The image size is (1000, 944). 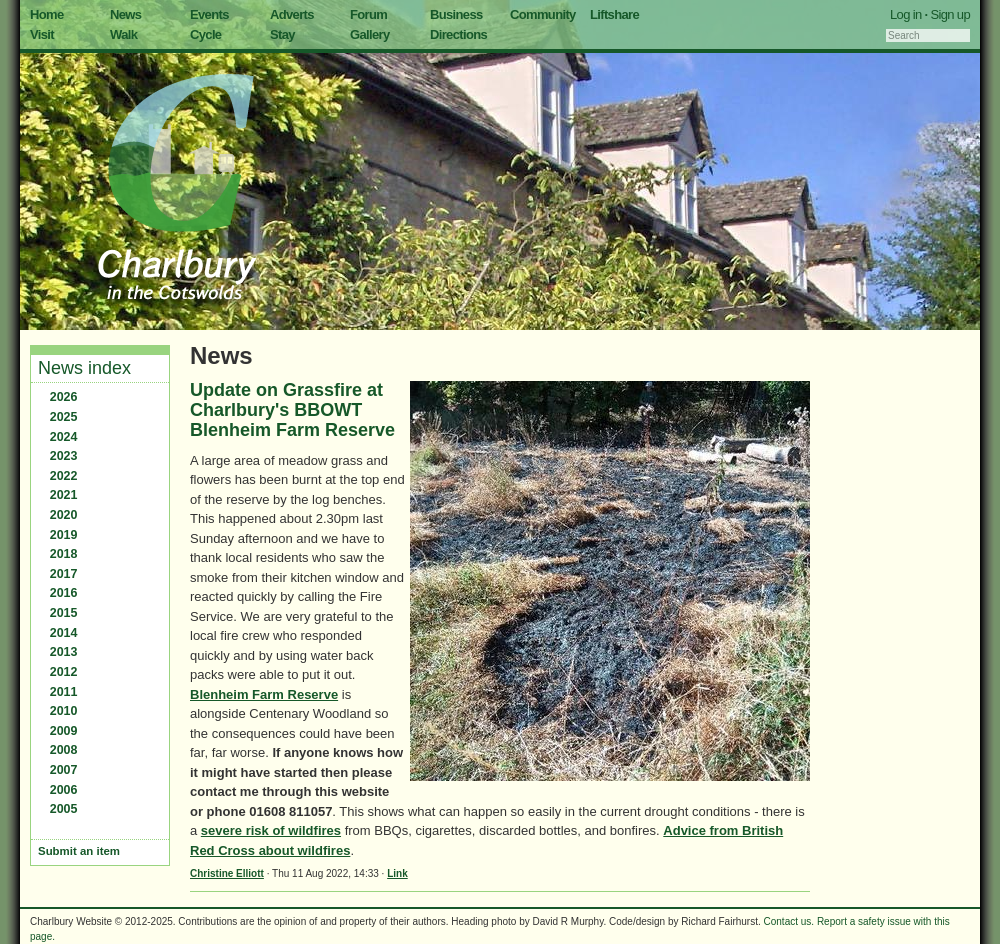 I want to click on Cycle, so click(x=205, y=34).